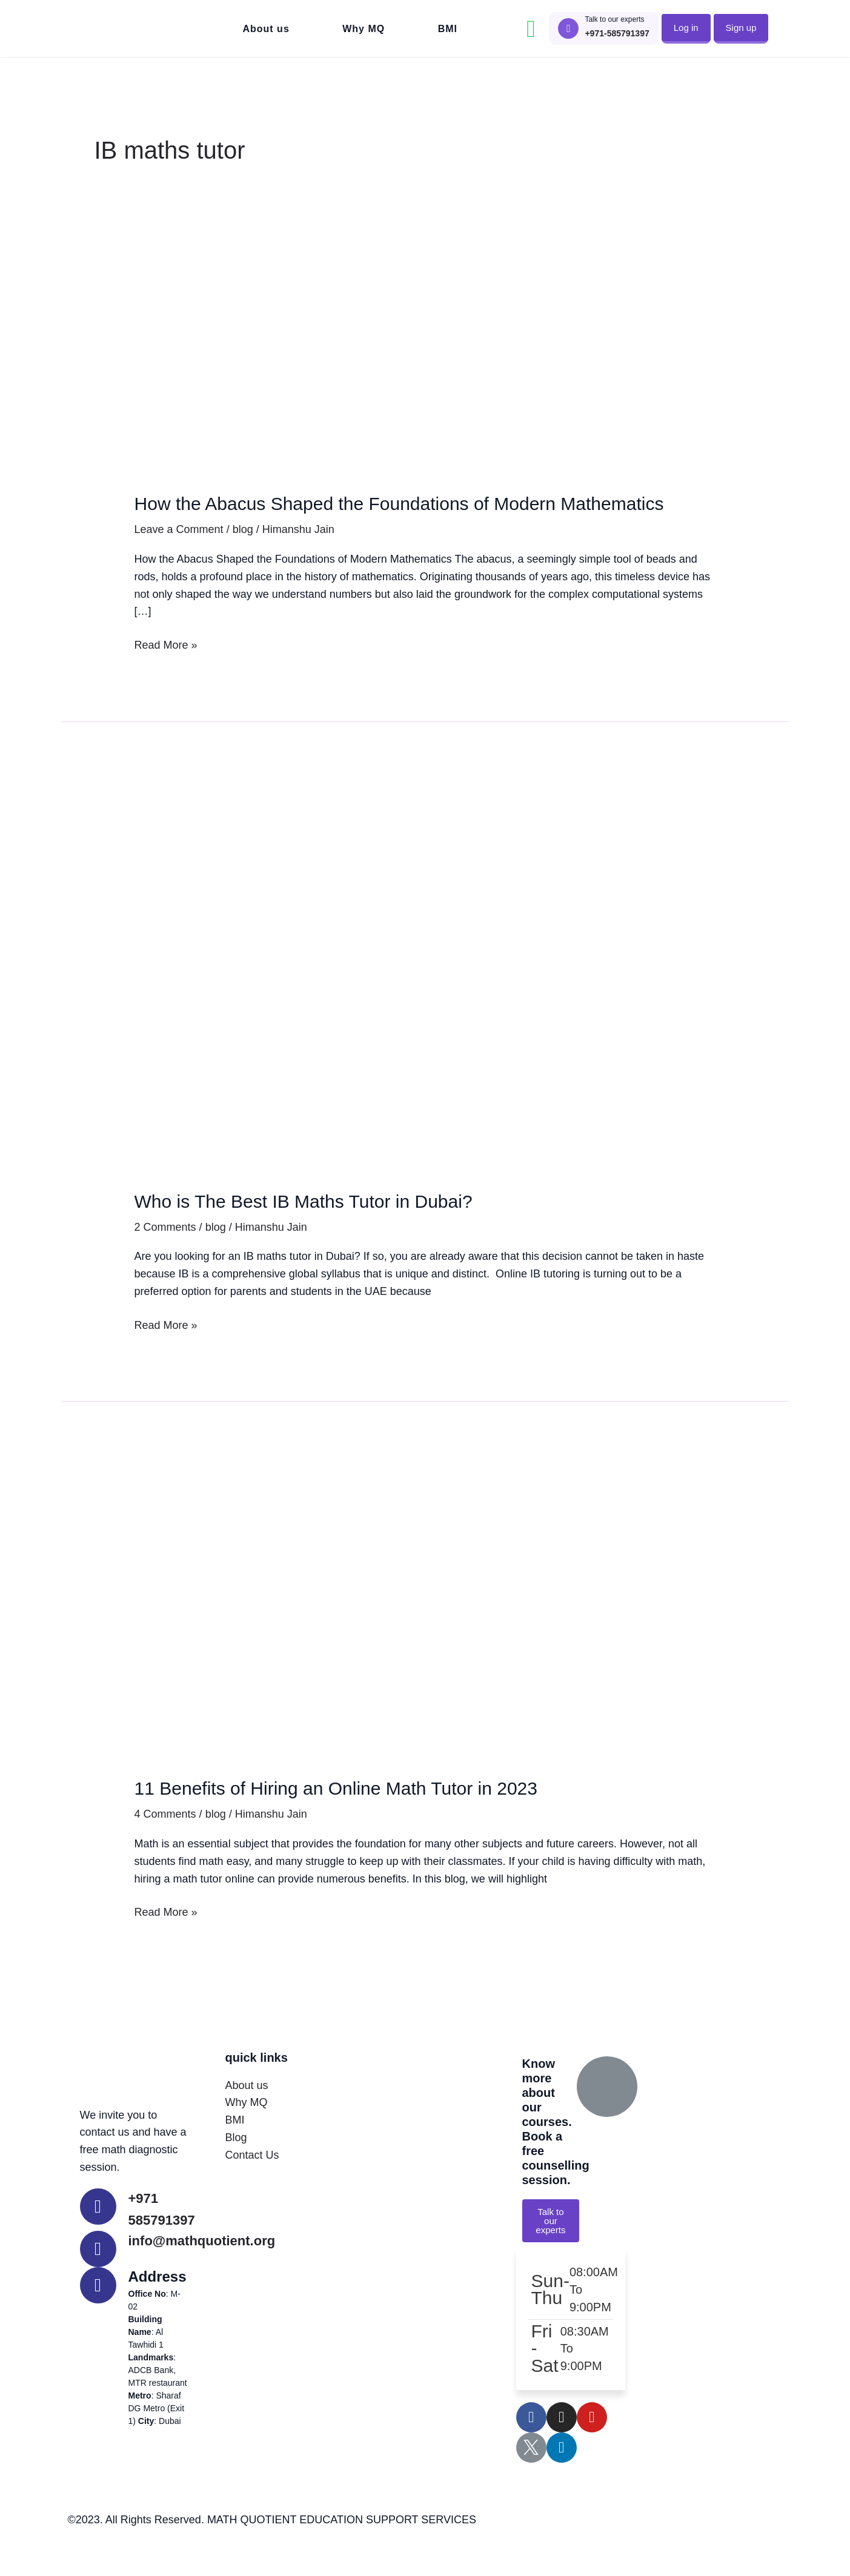  Describe the element at coordinates (561, 2447) in the screenshot. I see `["Follow MathQuotient on Instagram"]` at that location.